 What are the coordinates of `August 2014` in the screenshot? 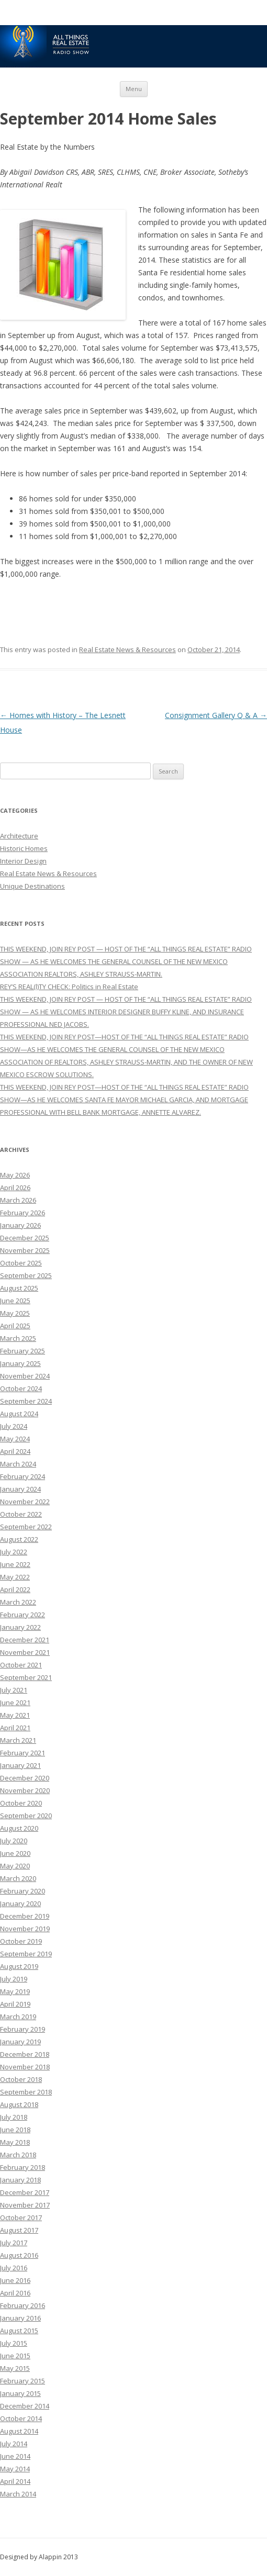 It's located at (19, 2431).